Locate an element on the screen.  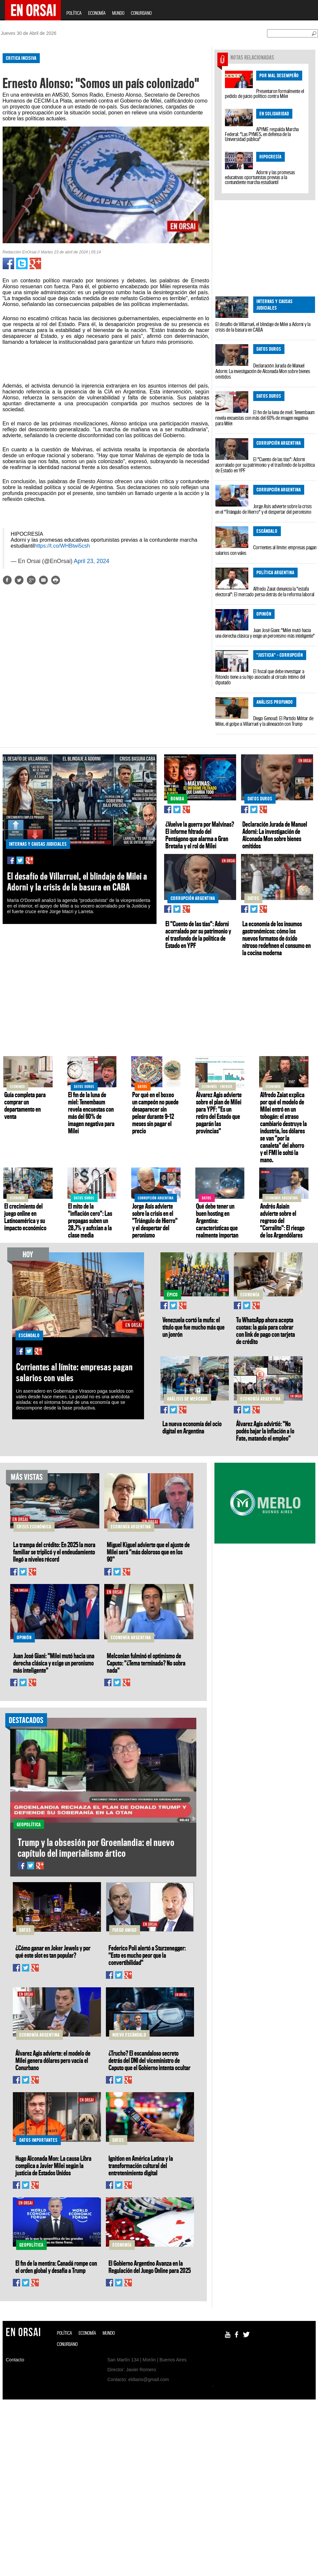
¿Trucho? El escandaloso secreto detrás del DNI del viceministro de Caputo que el Gobierno intenta ocultar is located at coordinates (149, 2060).